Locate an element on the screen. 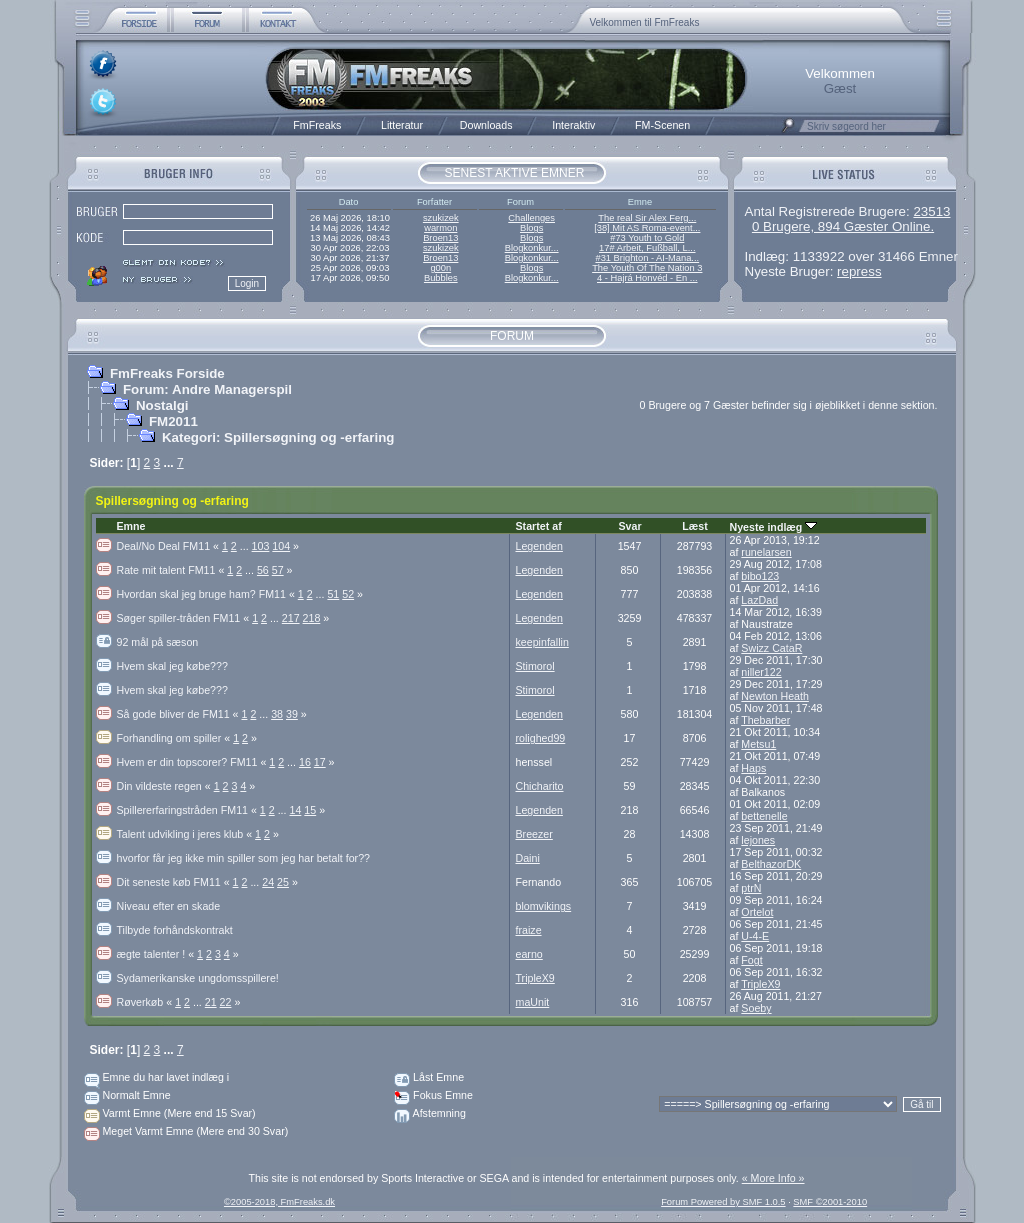 The image size is (1024, 1223). « More Info » is located at coordinates (773, 1178).